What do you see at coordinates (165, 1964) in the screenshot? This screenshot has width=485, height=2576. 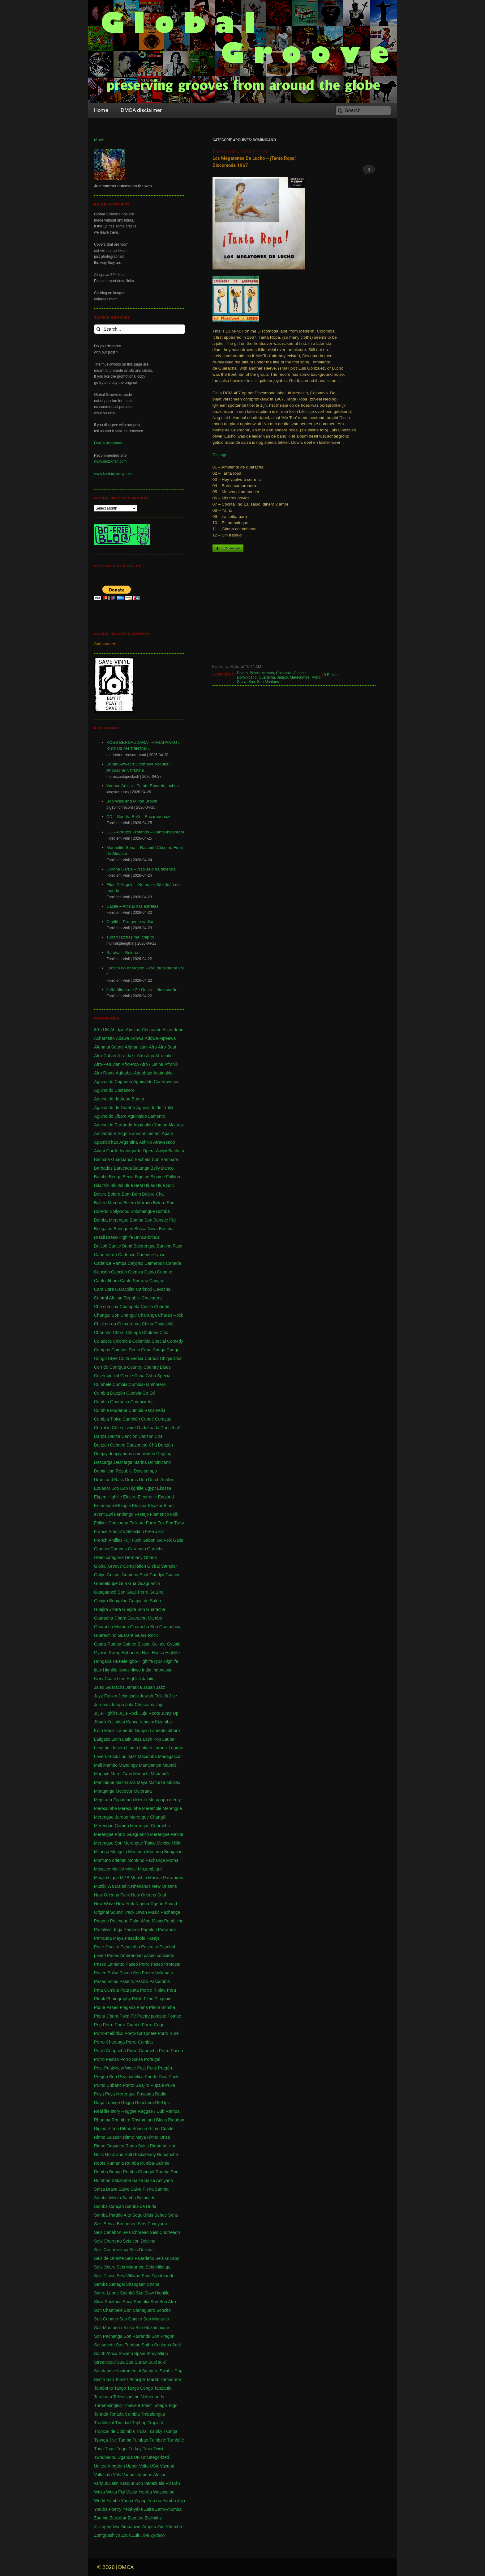 I see `Paseo Protesta [Paseo Protesta (1 item)]` at bounding box center [165, 1964].